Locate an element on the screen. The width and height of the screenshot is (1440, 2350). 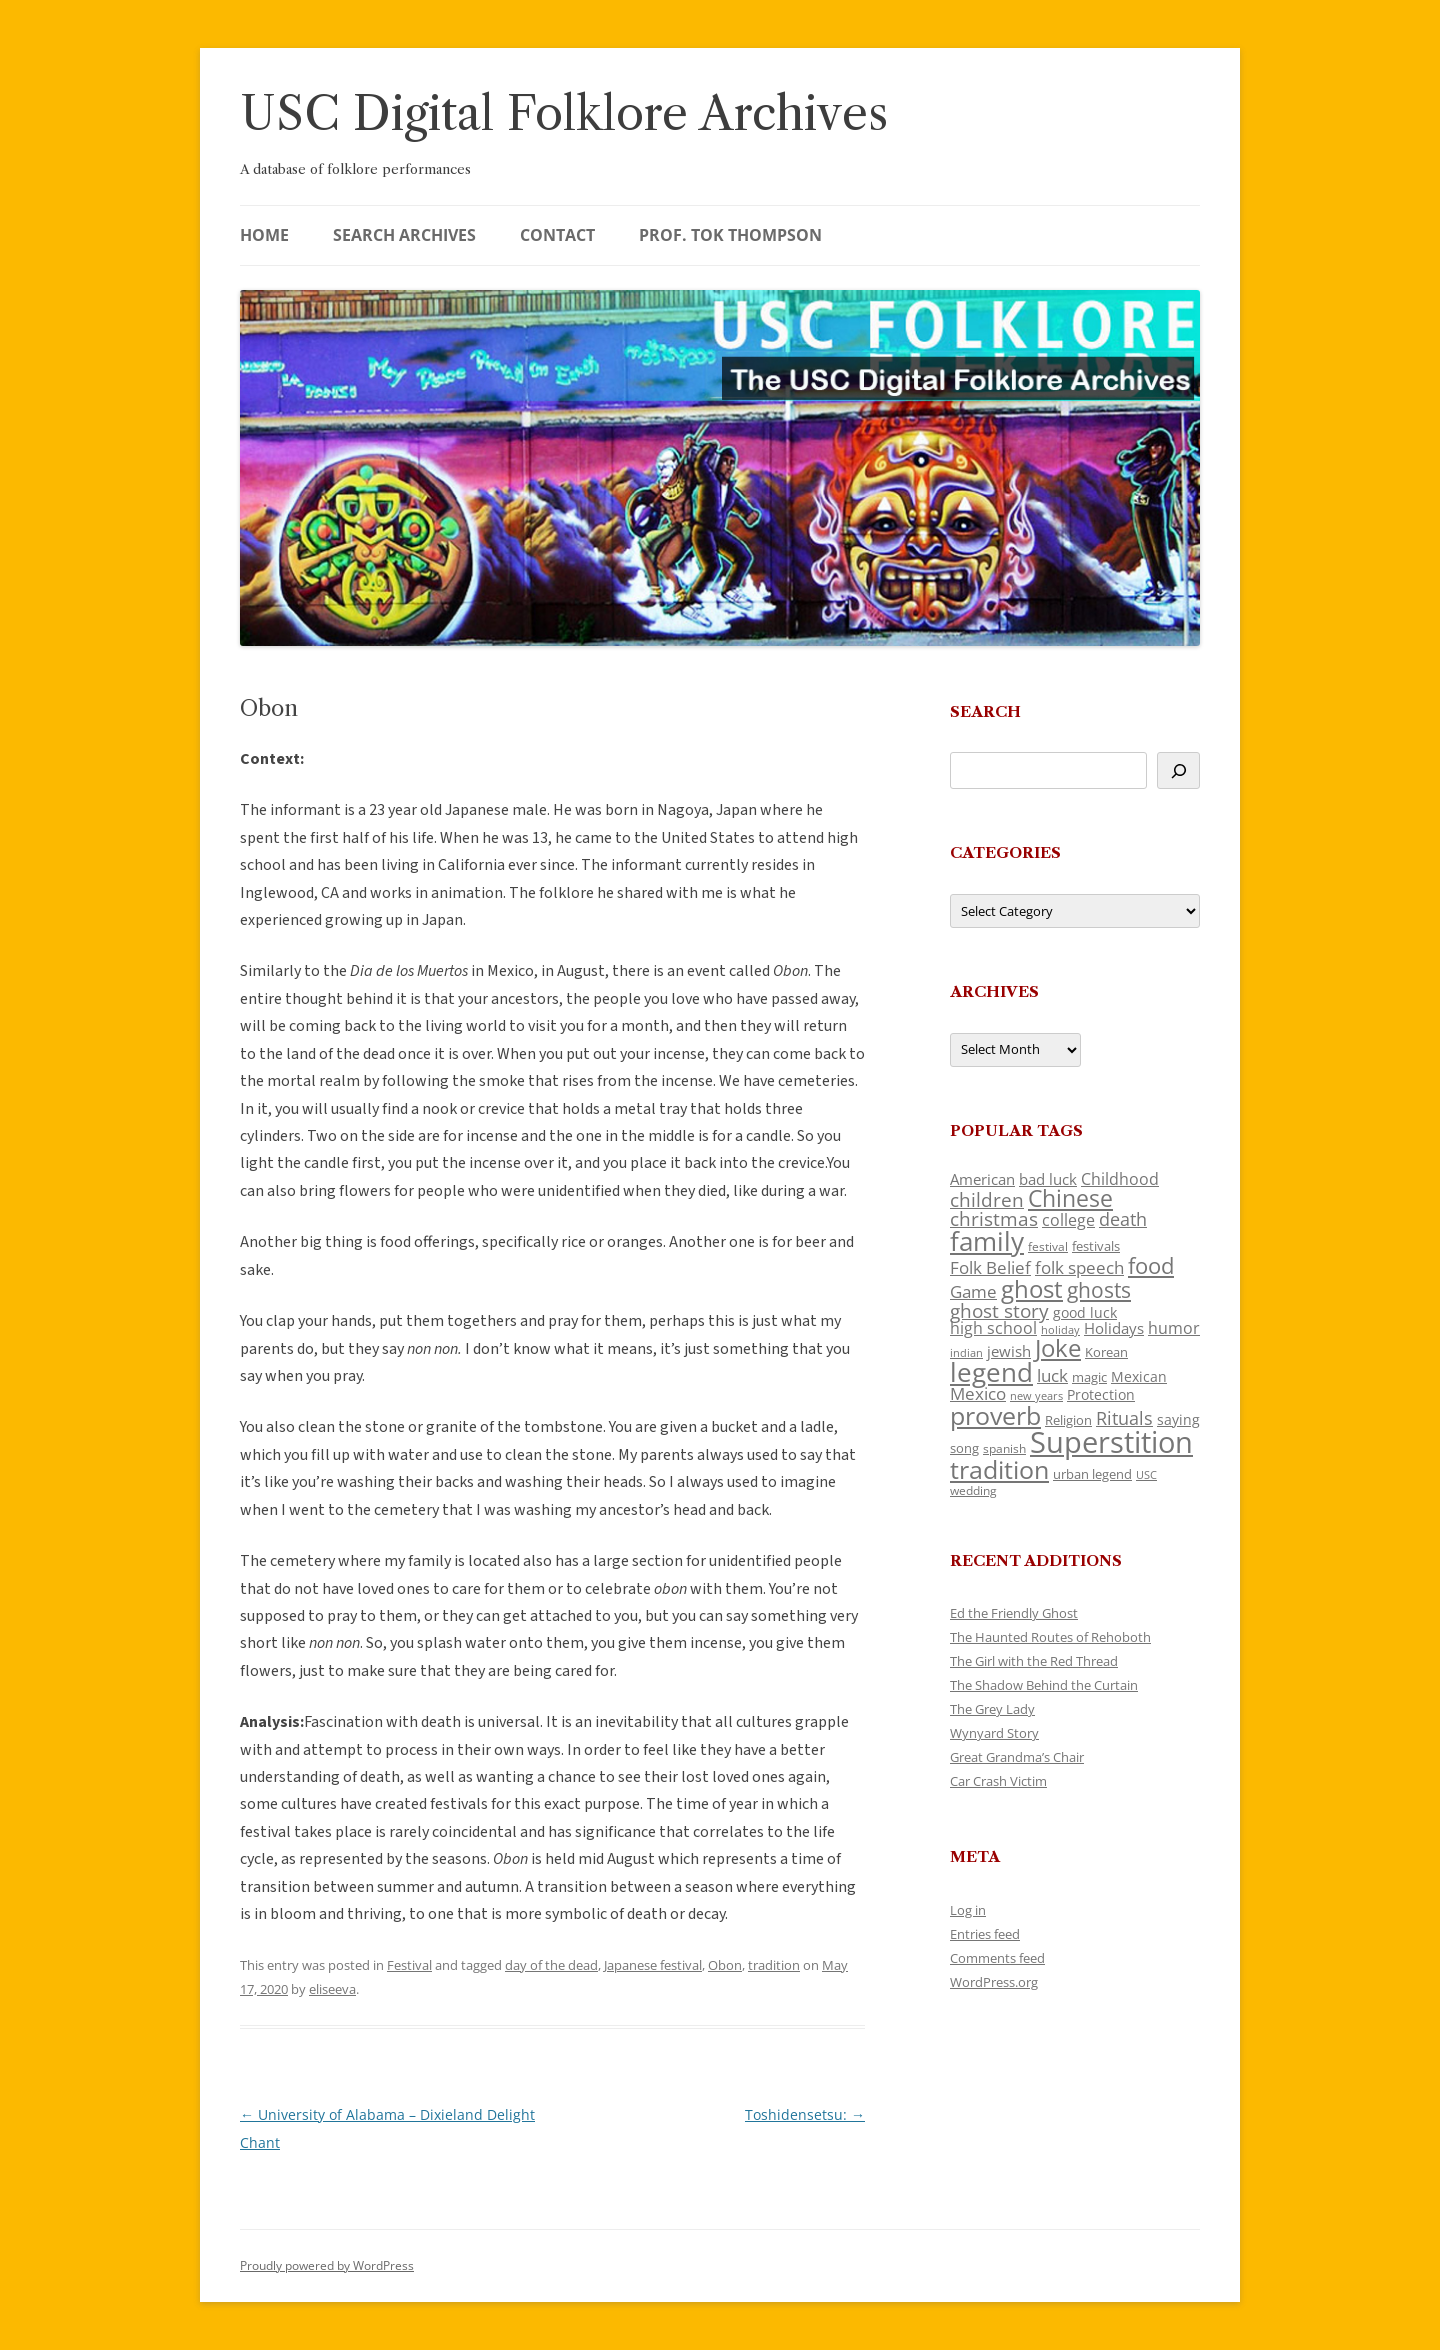
Chinese [Chinese (325 items)] is located at coordinates (1070, 1198).